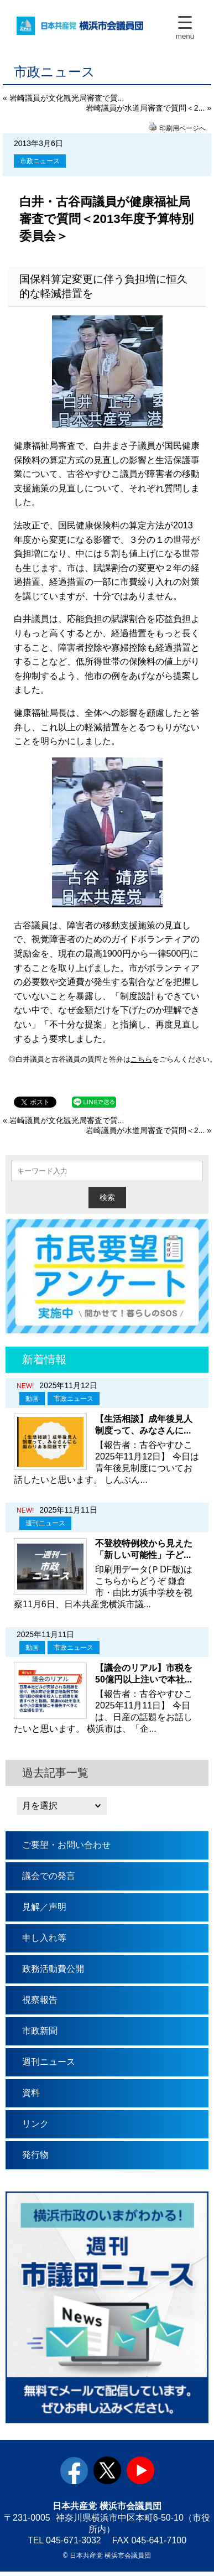 The width and height of the screenshot is (214, 2576). I want to click on 印刷用ページへ, so click(182, 128).